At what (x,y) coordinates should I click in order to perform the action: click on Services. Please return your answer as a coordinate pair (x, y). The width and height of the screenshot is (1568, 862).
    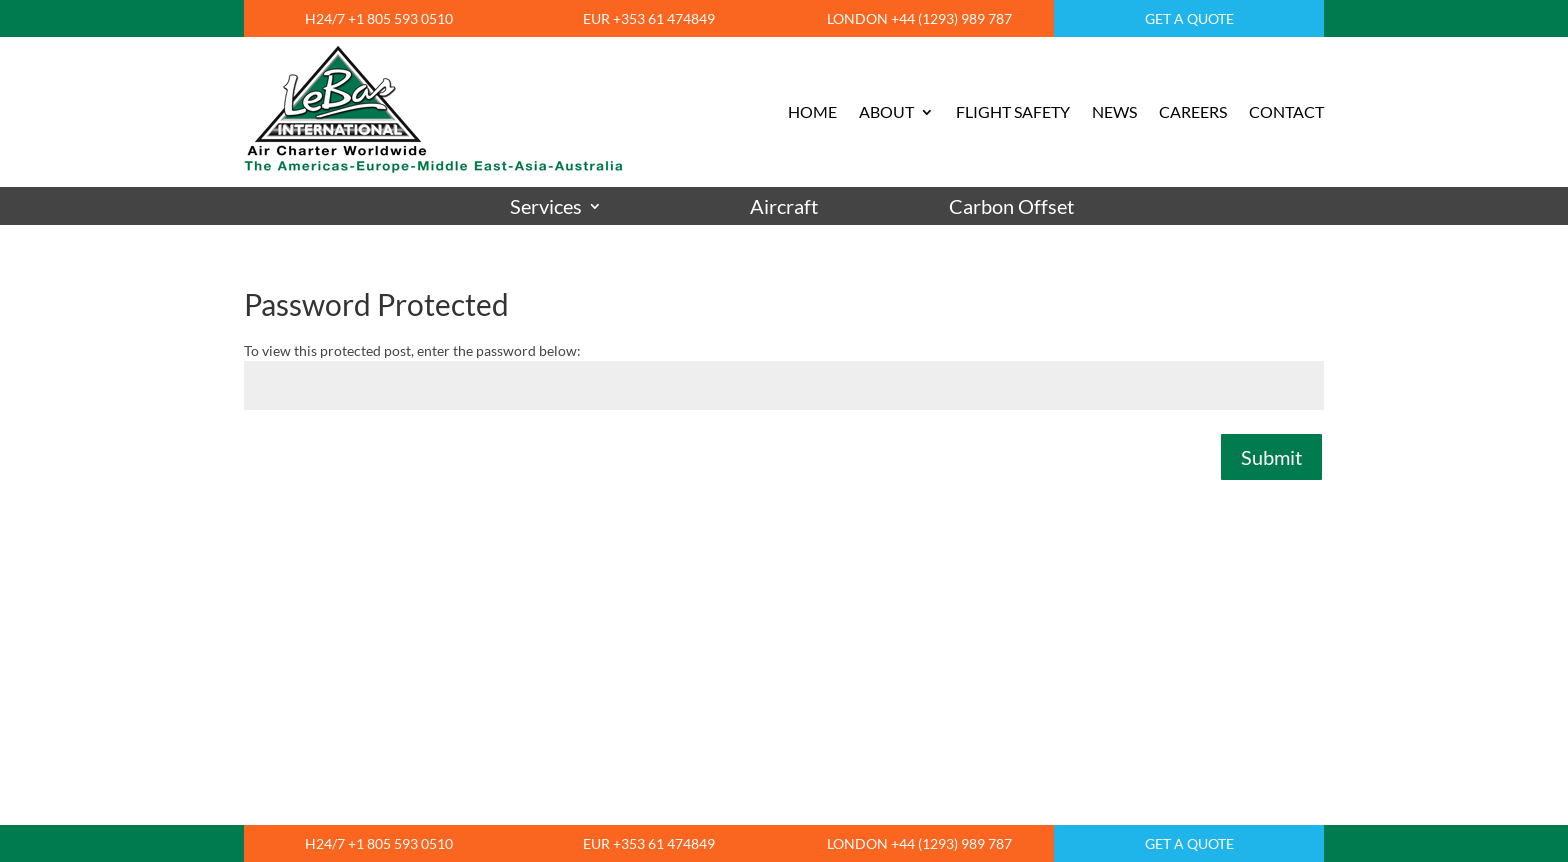
    Looking at the image, I should click on (546, 206).